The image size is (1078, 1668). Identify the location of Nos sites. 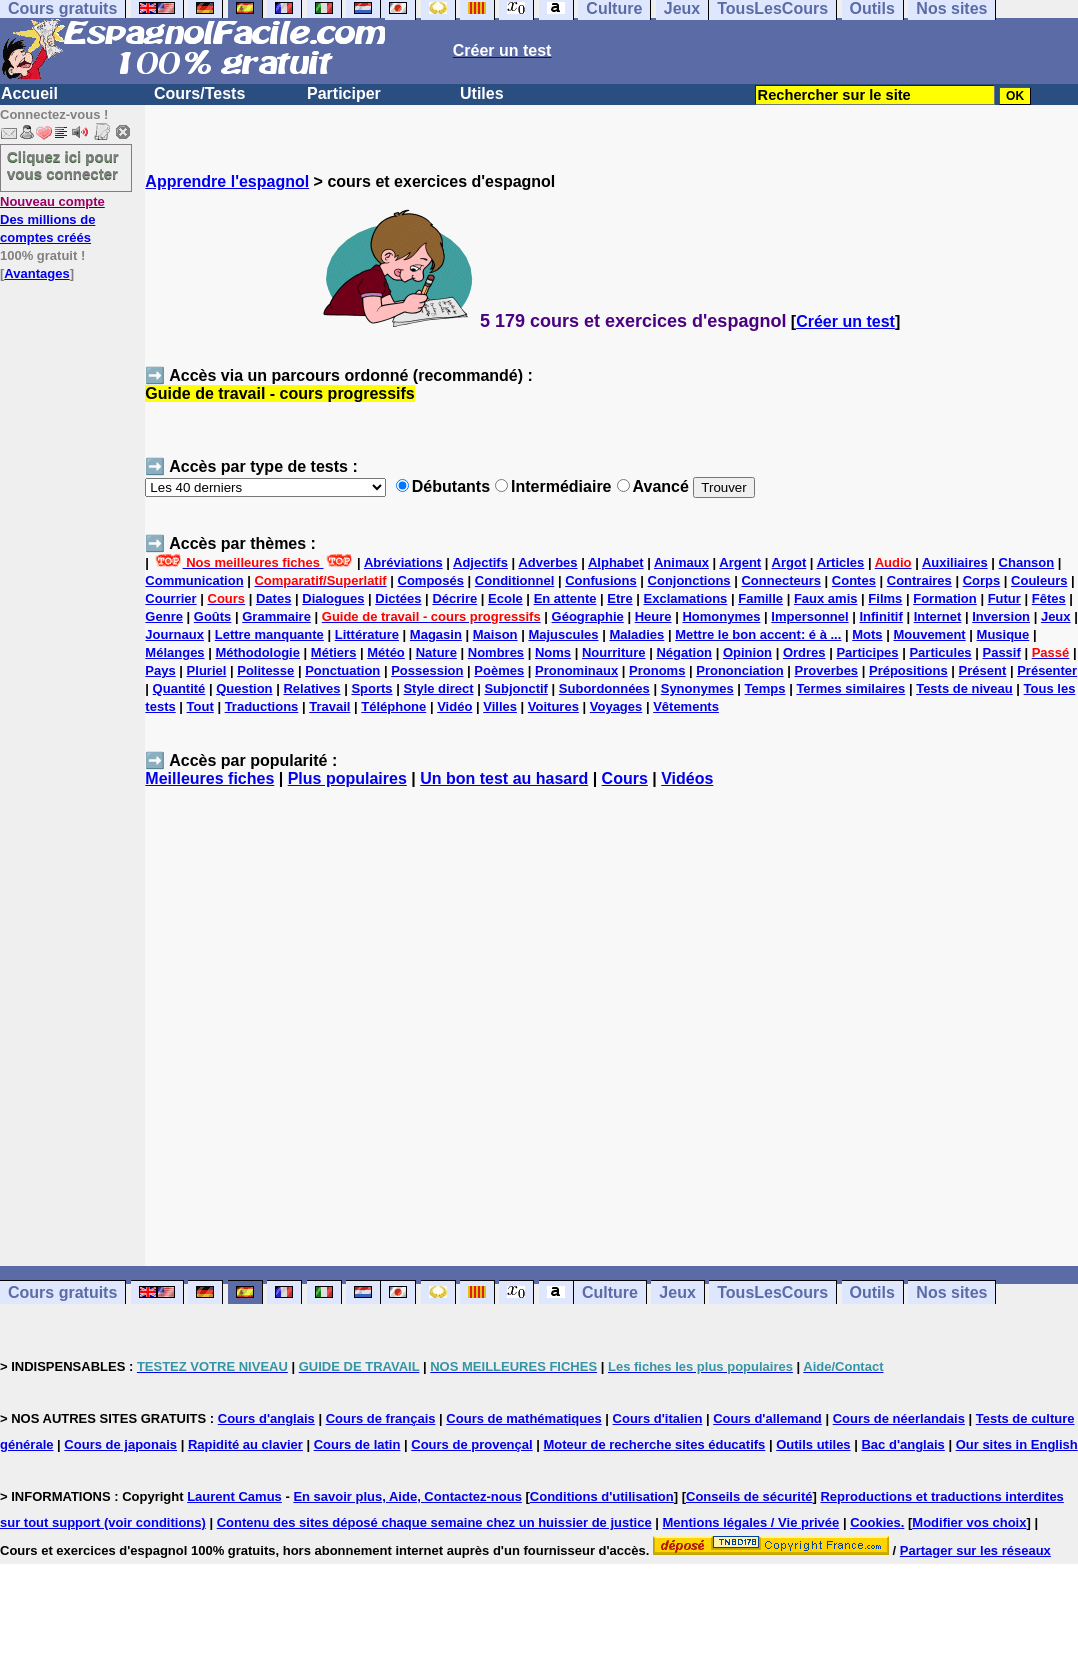
(951, 1292).